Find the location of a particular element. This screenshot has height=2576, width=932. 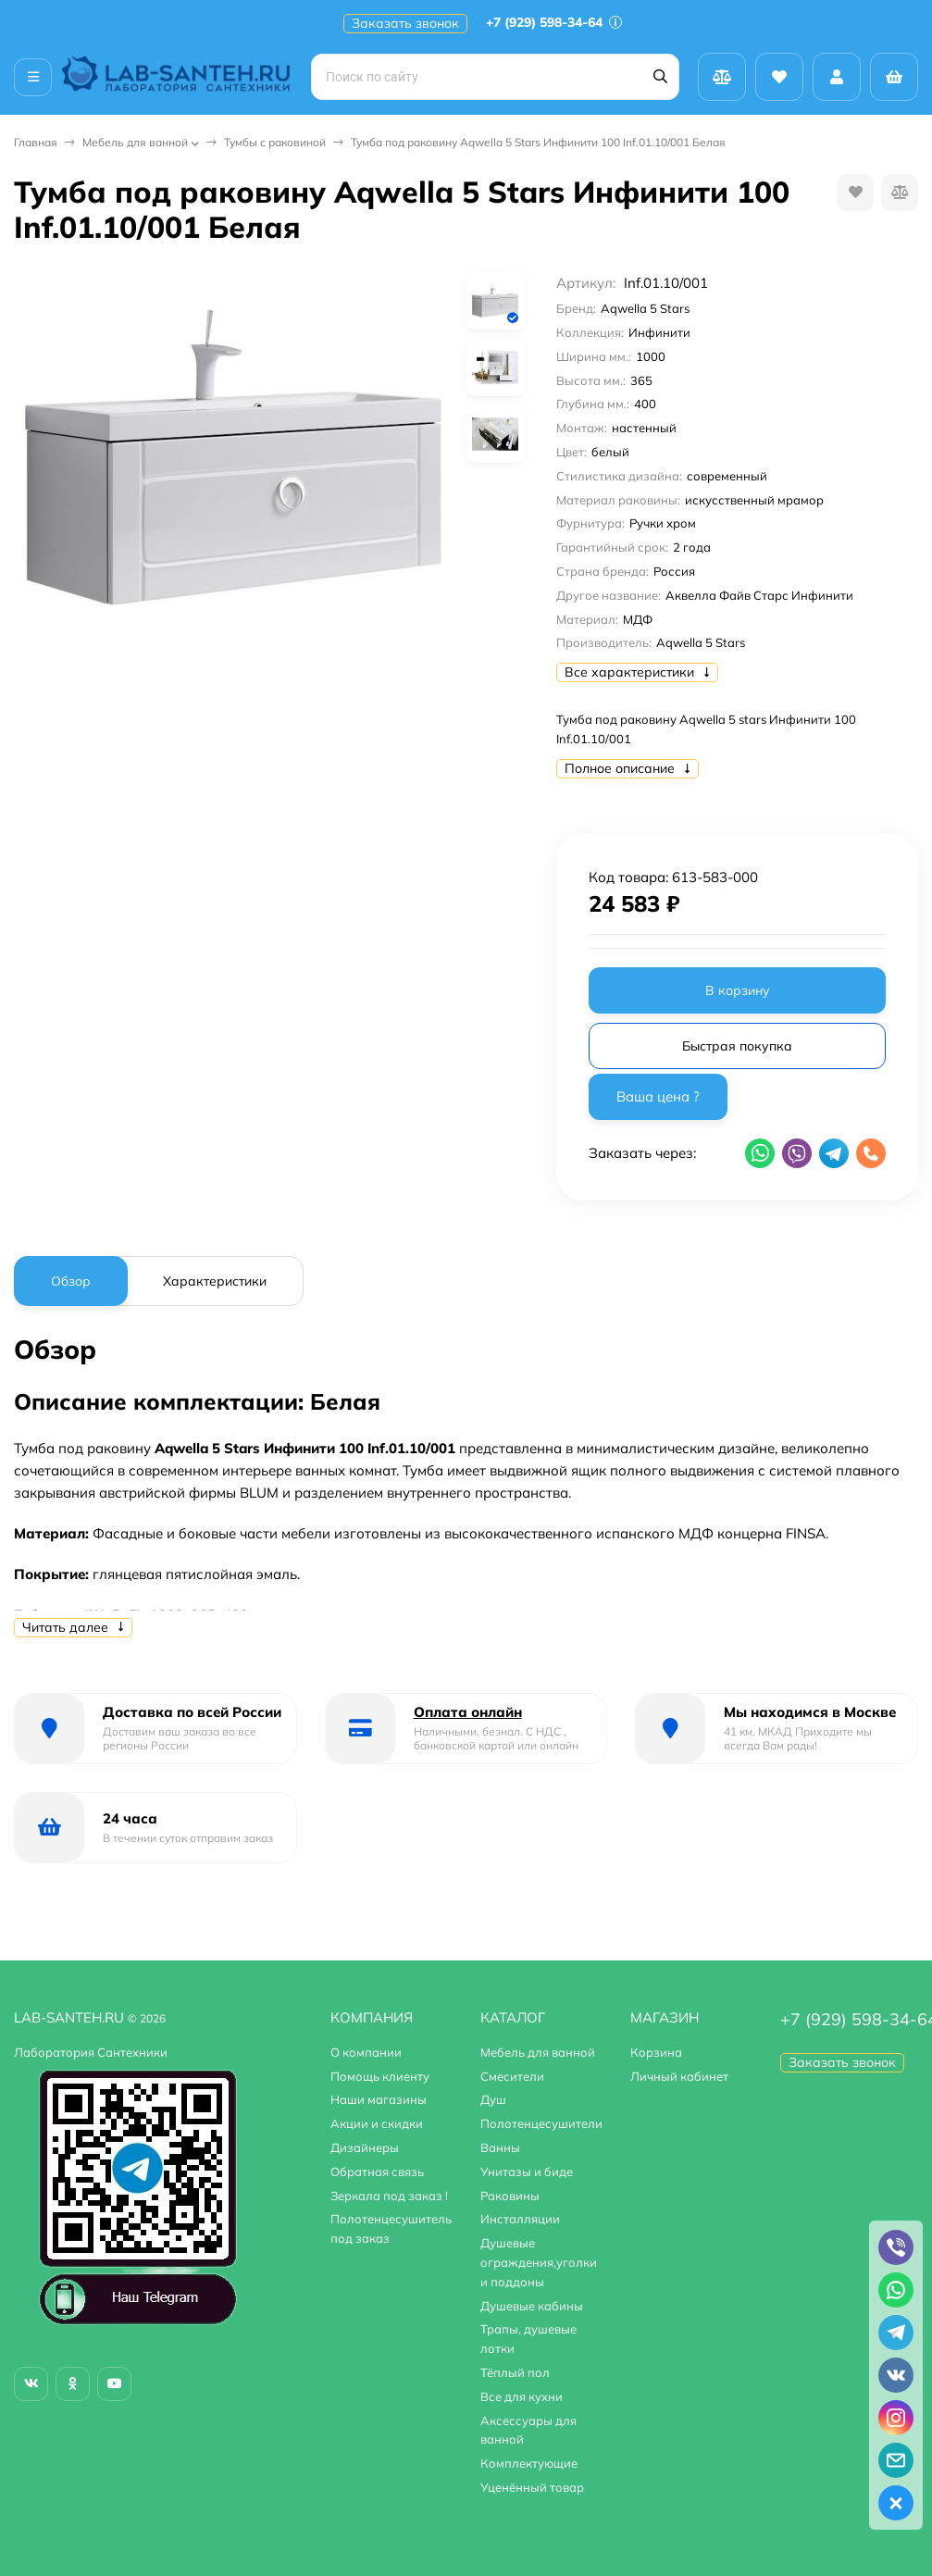

Помощь клиенту is located at coordinates (379, 2076).